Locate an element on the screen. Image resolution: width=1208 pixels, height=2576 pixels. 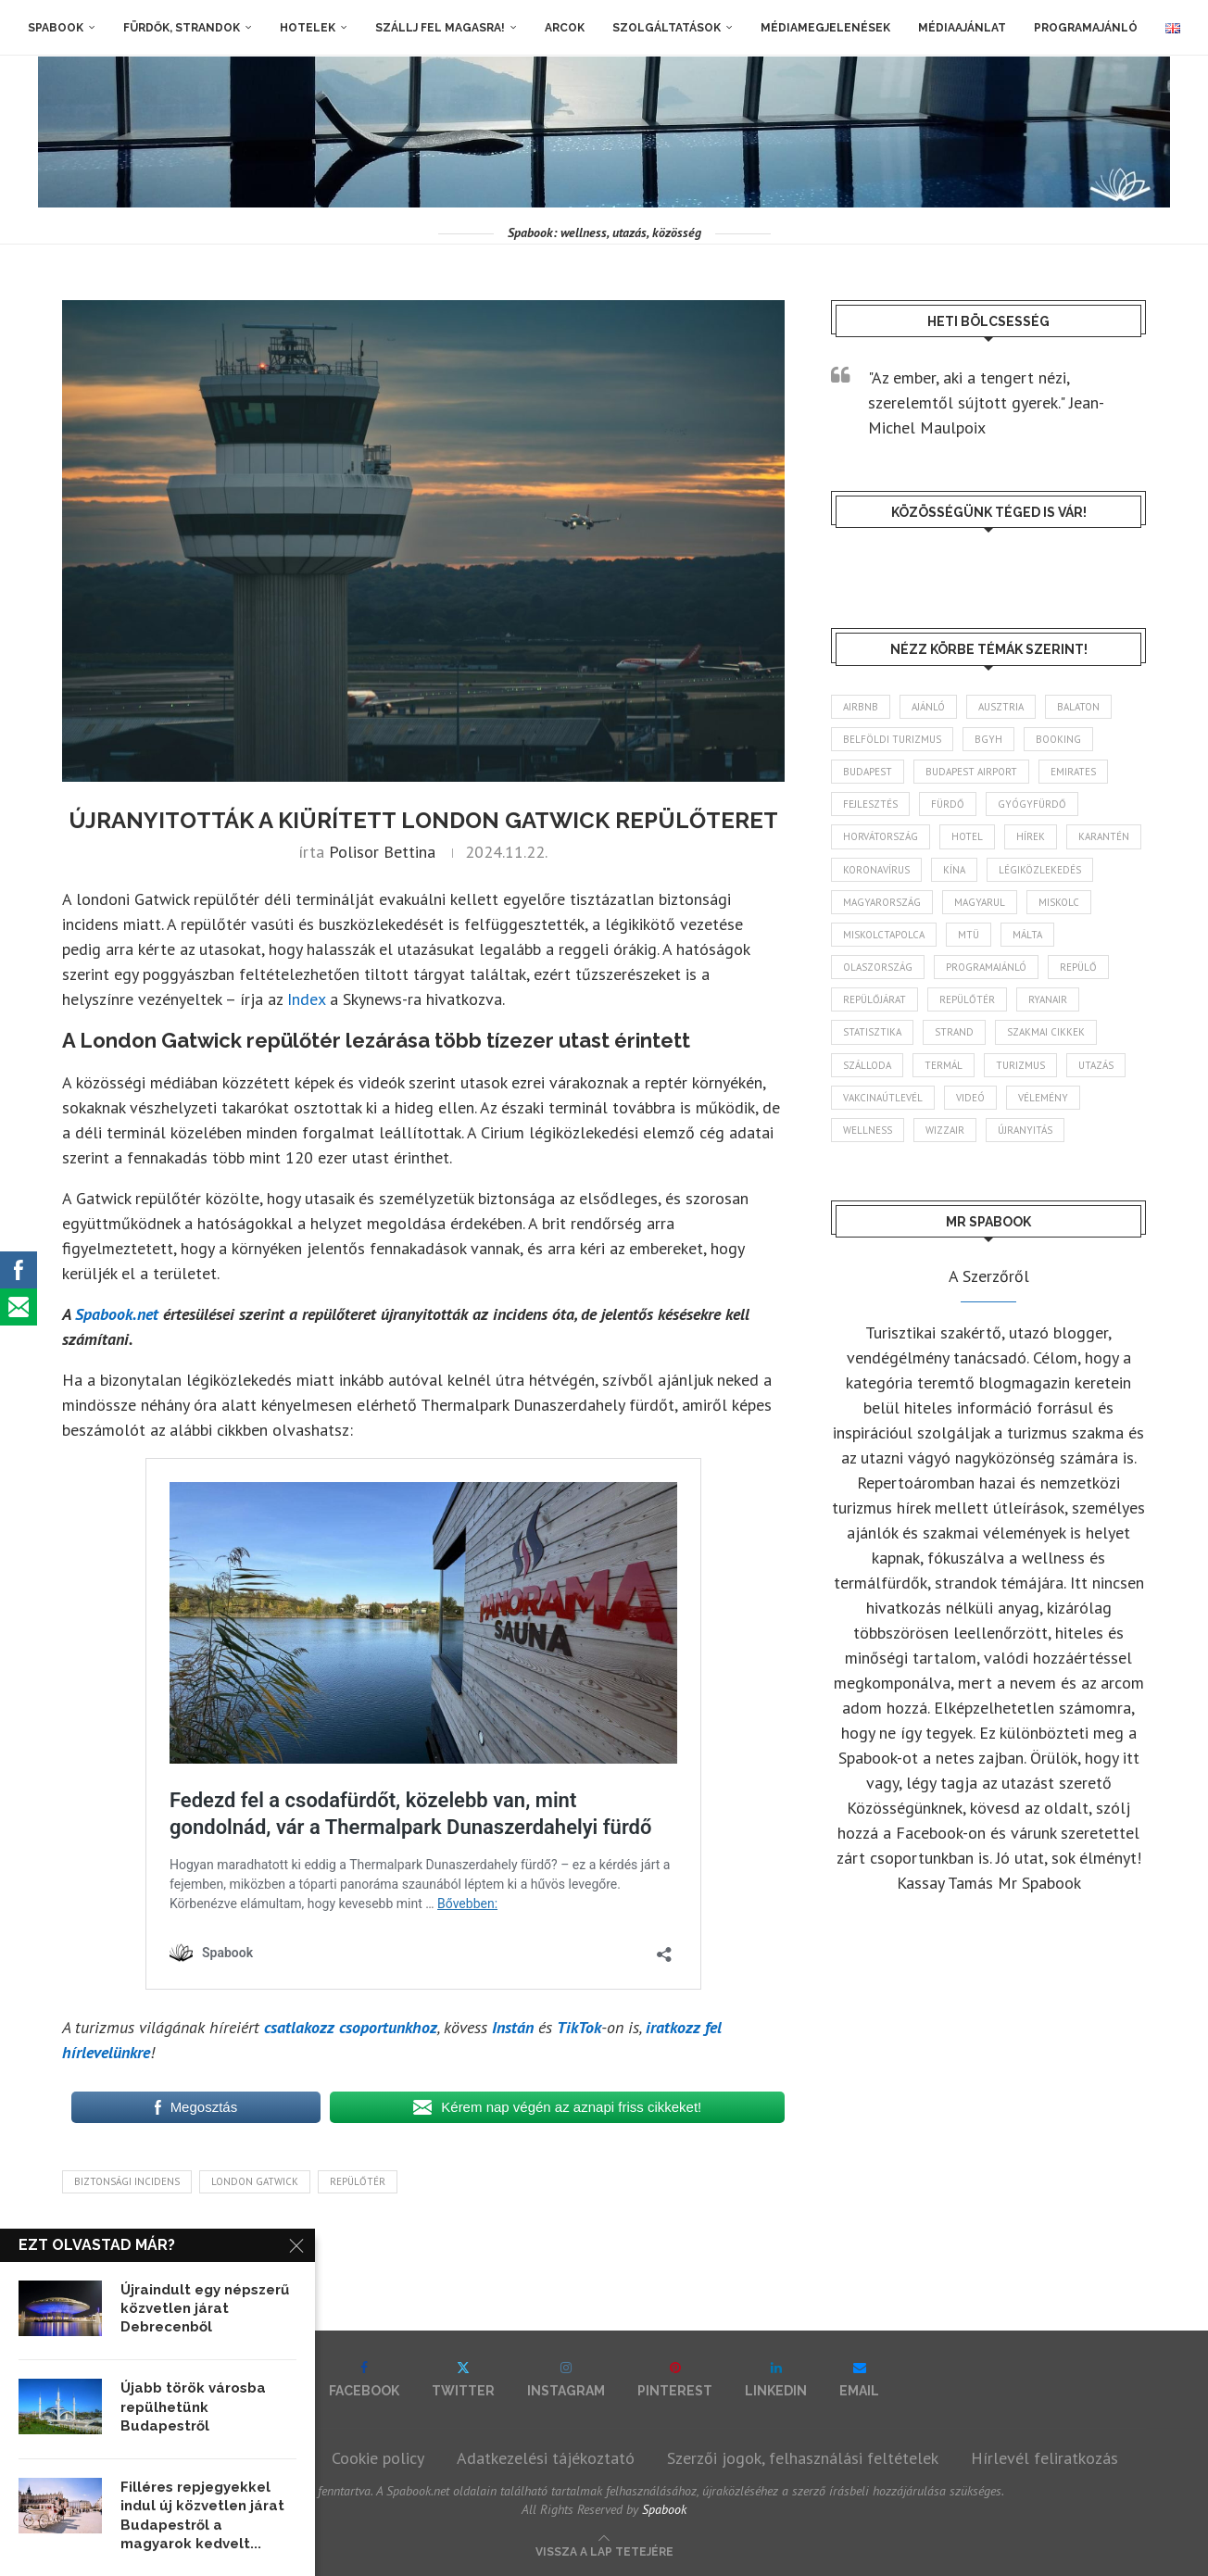
termál [termál (55 elem)] is located at coordinates (944, 1065).